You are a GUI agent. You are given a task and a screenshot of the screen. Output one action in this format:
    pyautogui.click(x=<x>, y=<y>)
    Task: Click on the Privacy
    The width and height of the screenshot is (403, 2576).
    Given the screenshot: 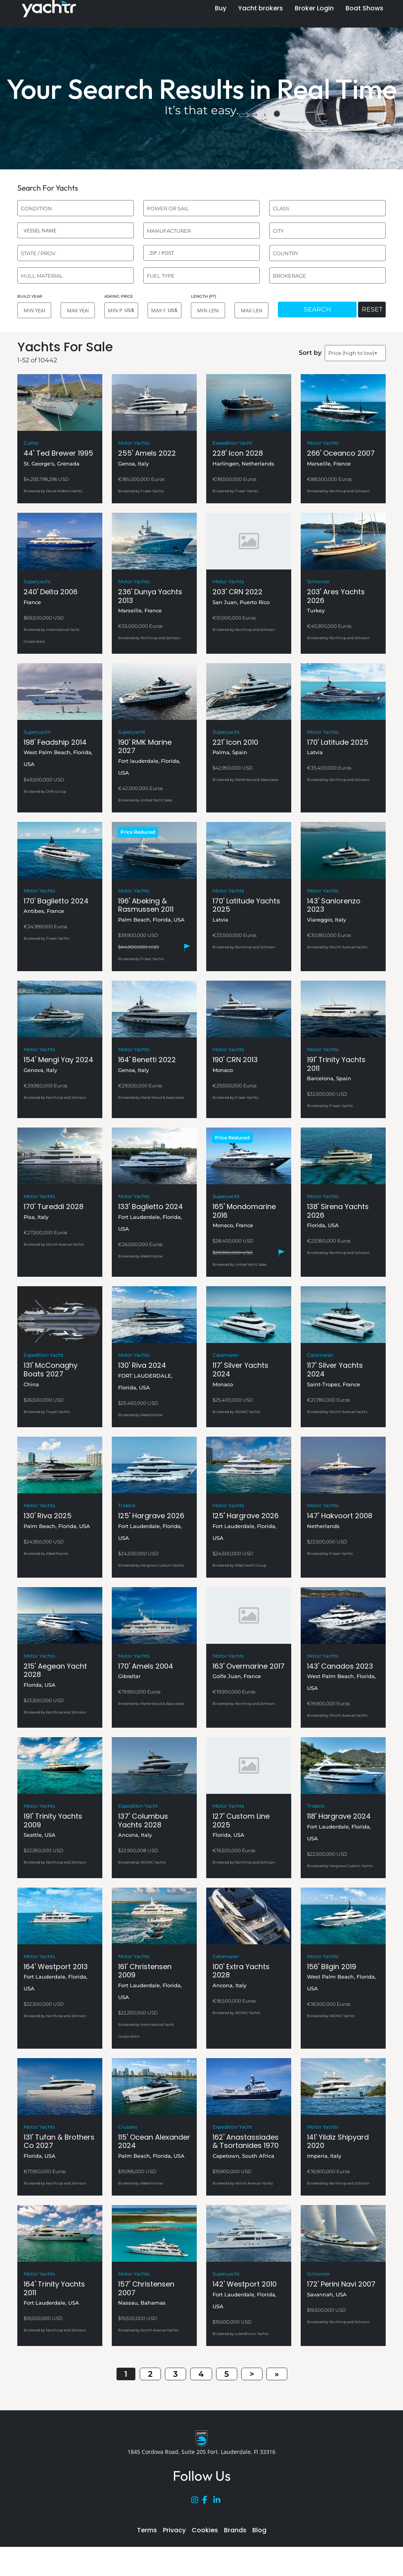 What is the action you would take?
    pyautogui.click(x=174, y=2530)
    